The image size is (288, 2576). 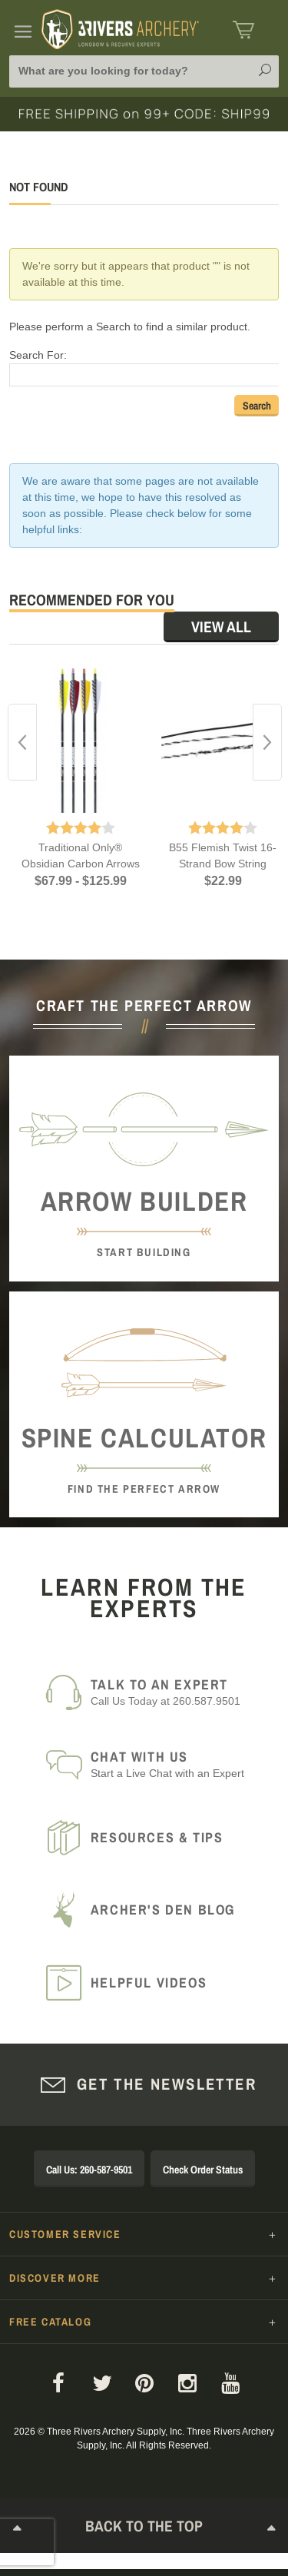 What do you see at coordinates (144, 2529) in the screenshot?
I see `Back to The Top` at bounding box center [144, 2529].